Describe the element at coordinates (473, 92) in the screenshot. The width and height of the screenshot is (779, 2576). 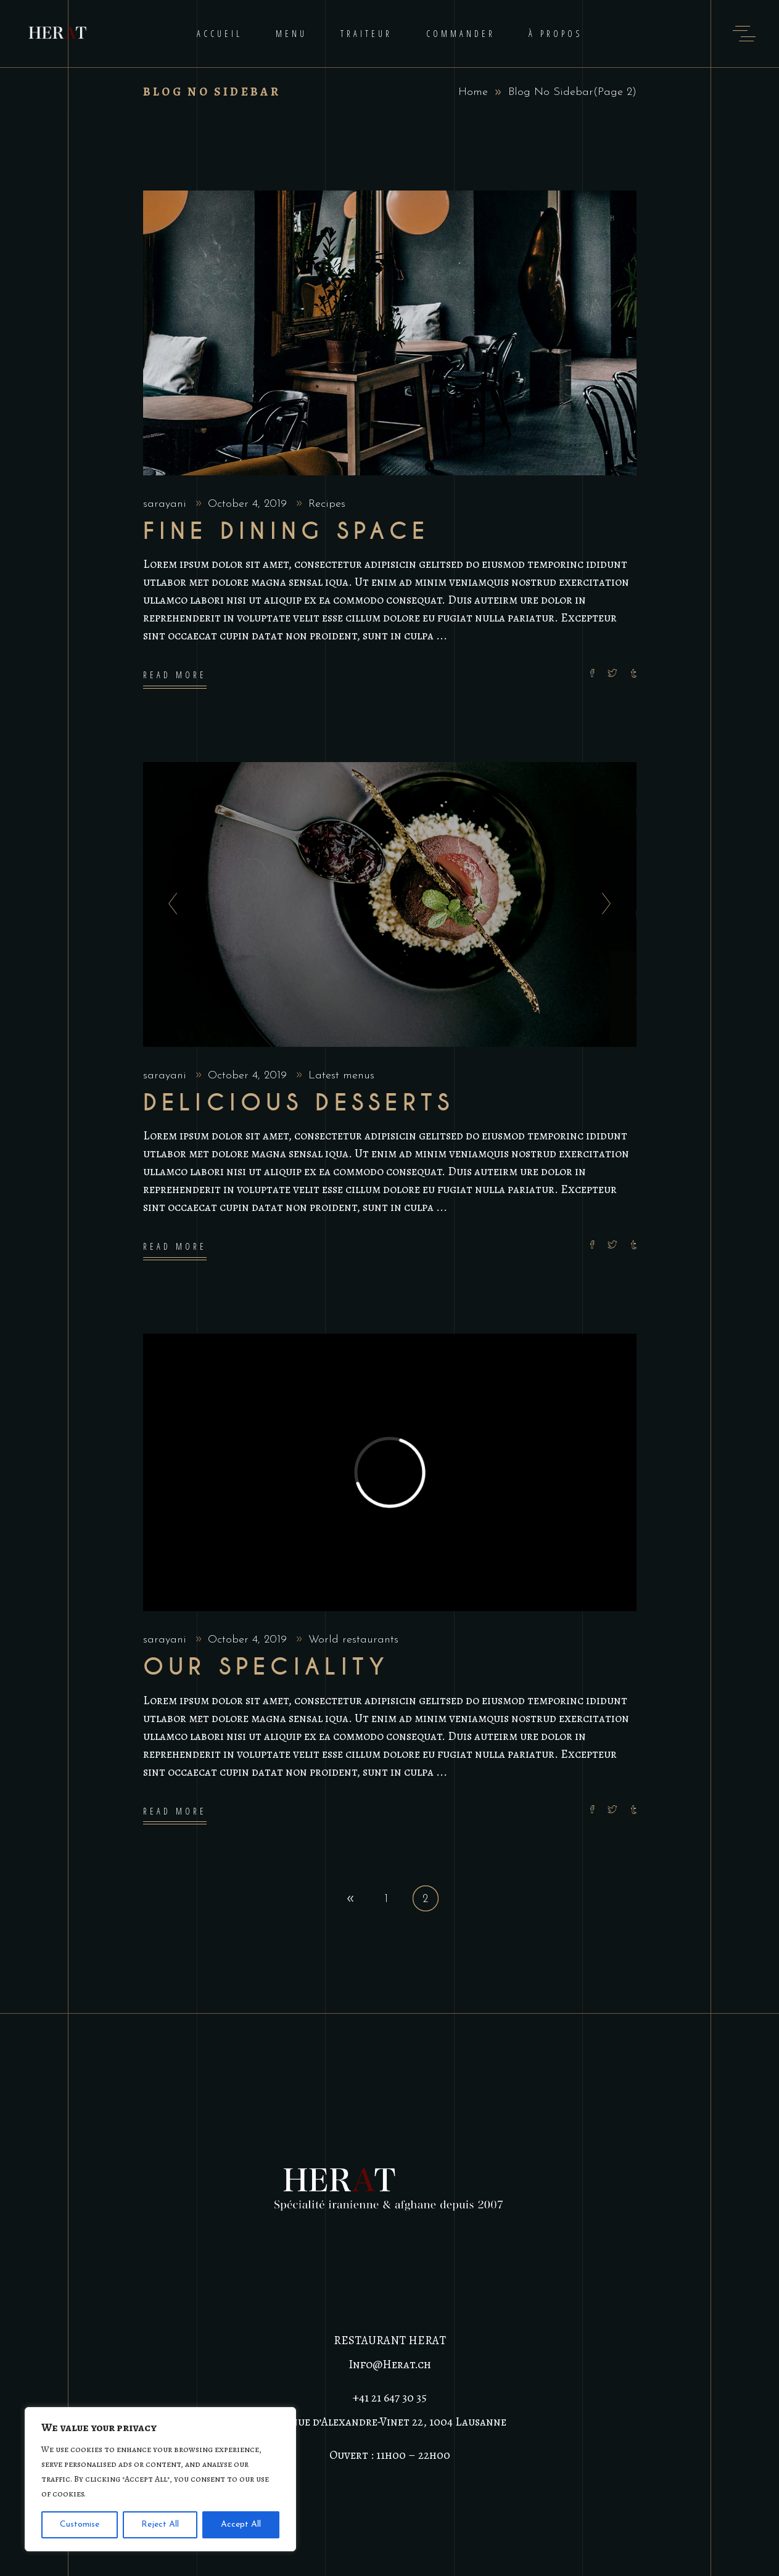
I see `Home` at that location.